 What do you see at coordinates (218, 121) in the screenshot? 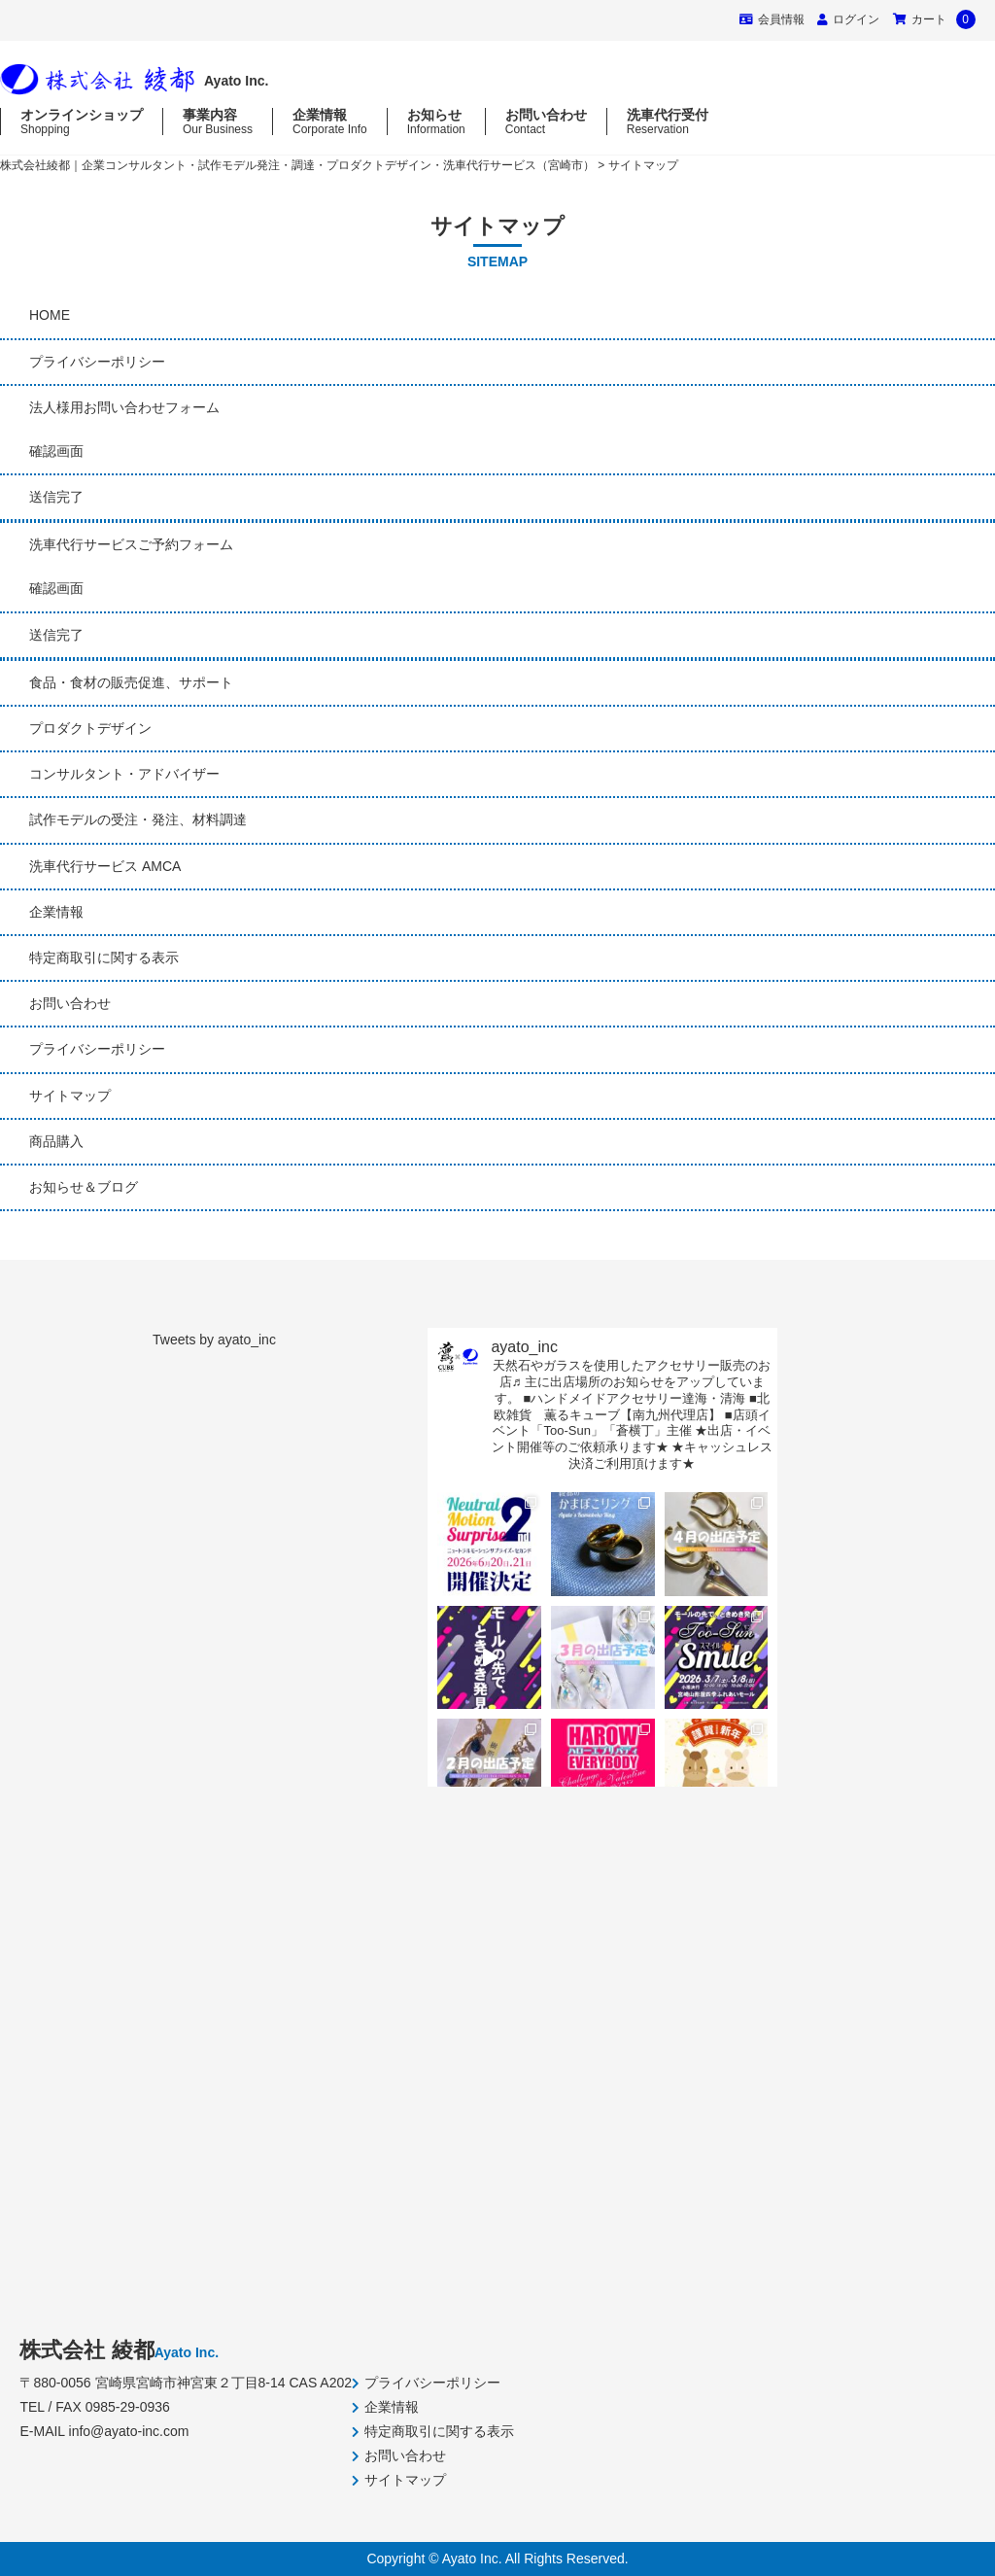
I see `事業内容` at bounding box center [218, 121].